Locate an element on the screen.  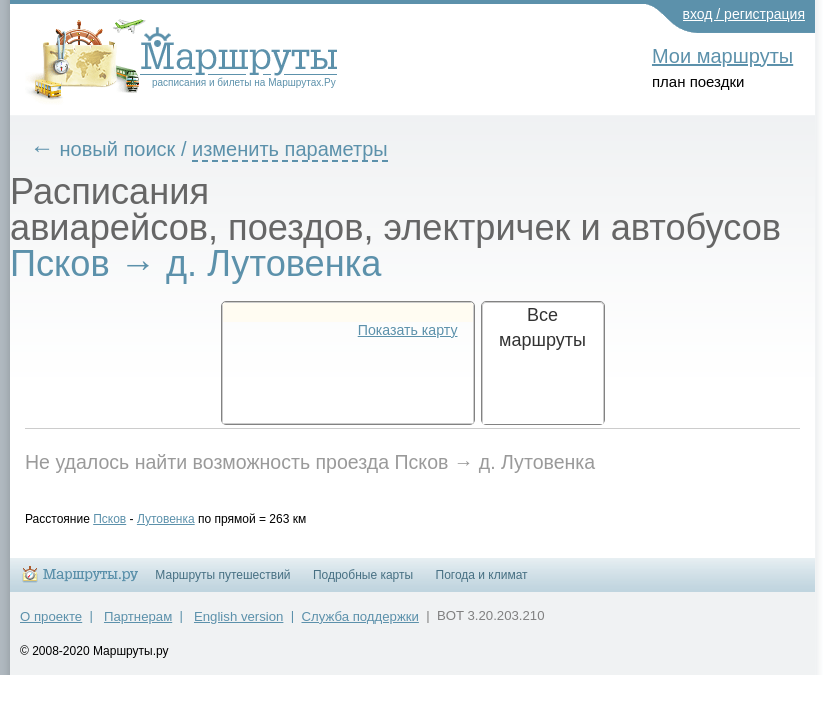
изменить параметры is located at coordinates (305, 149).